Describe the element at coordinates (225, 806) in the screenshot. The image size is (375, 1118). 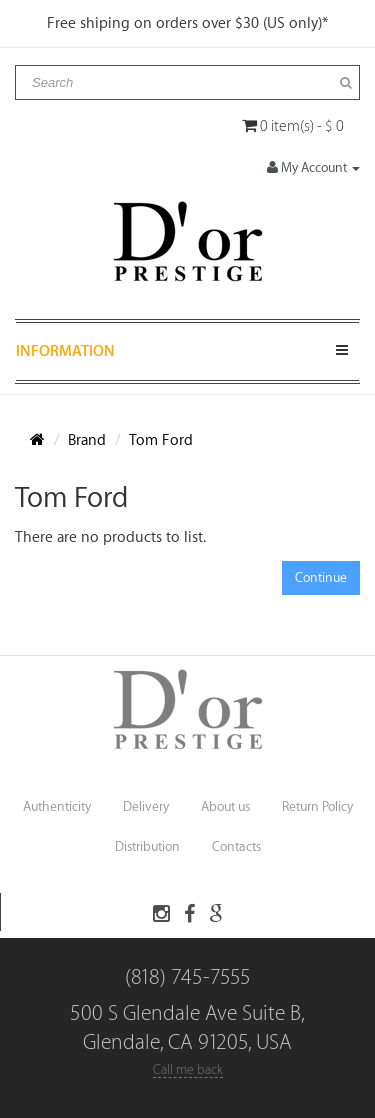
I see `About us` at that location.